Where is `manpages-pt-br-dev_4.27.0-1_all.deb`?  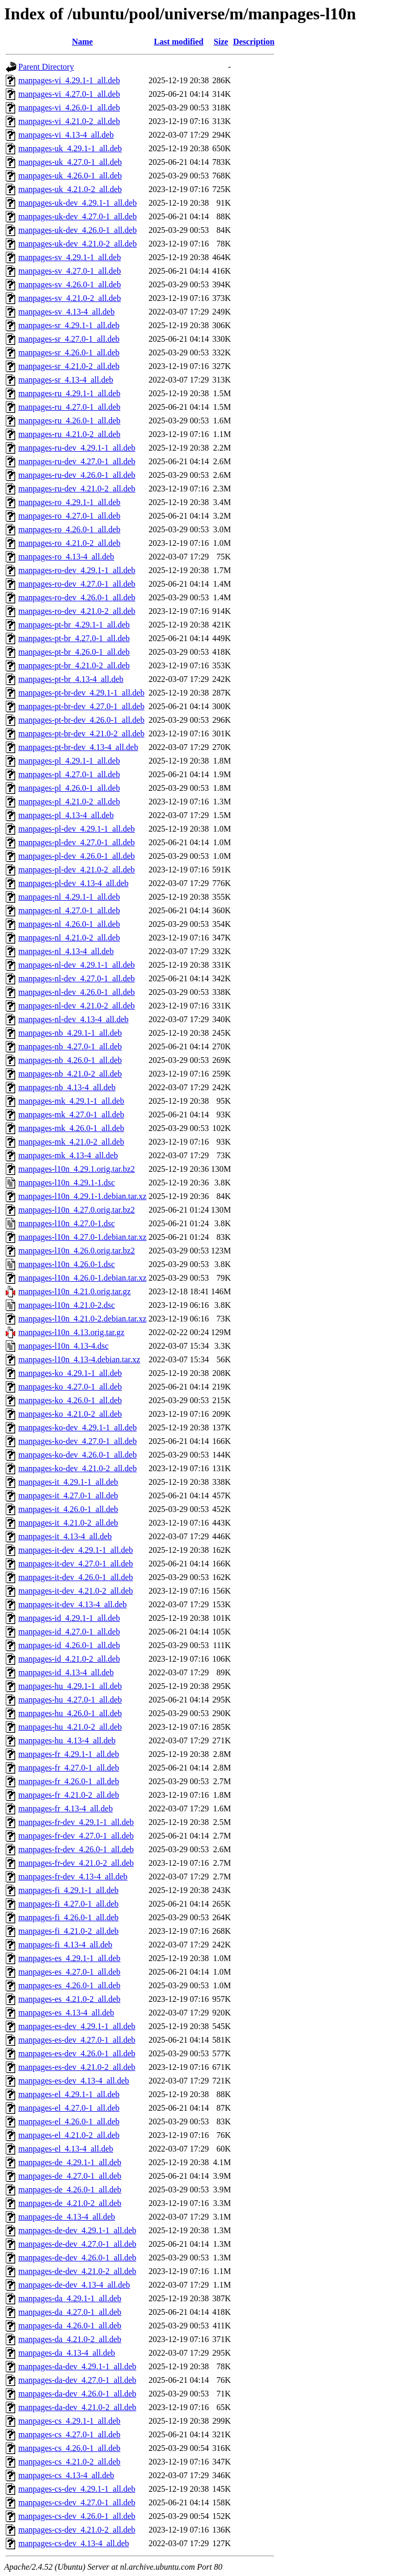 manpages-pt-br-dev_4.27.0-1_all.deb is located at coordinates (81, 706).